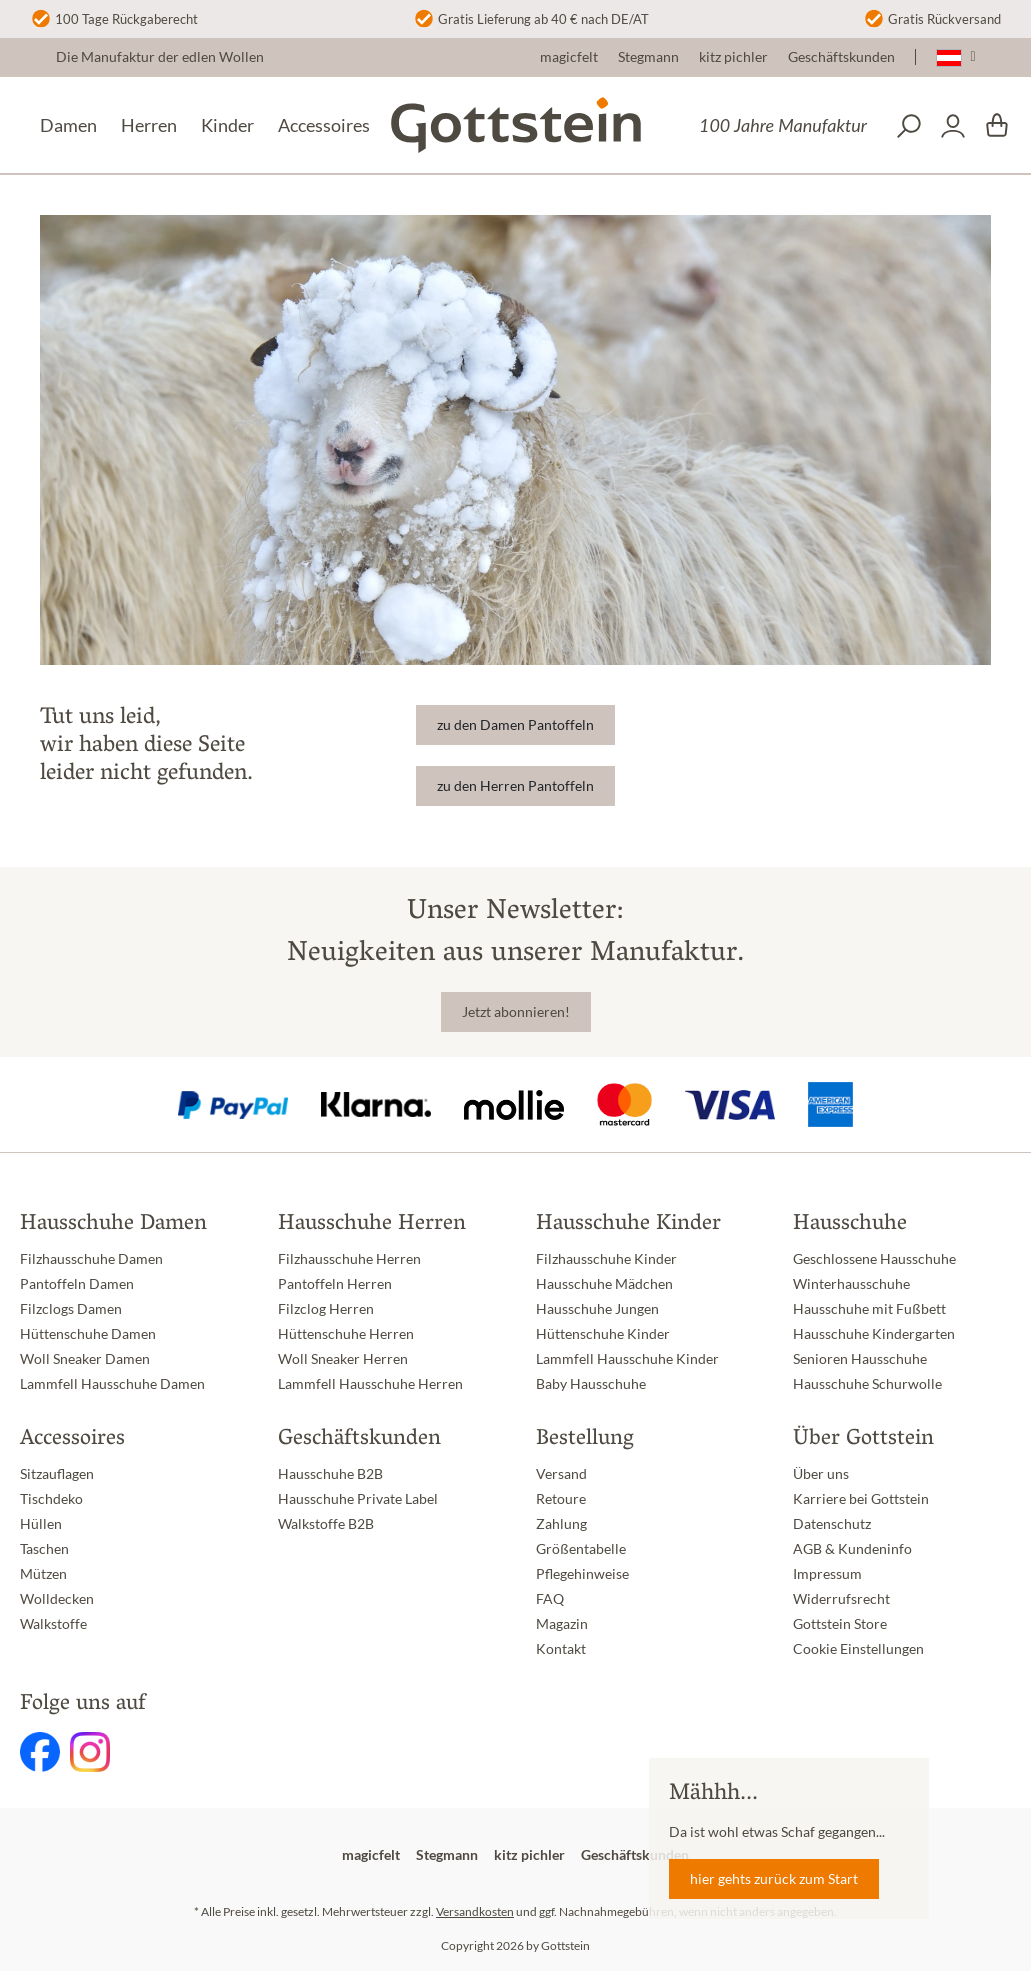 This screenshot has height=1971, width=1031. I want to click on AGB & Kundeninfo, so click(852, 1549).